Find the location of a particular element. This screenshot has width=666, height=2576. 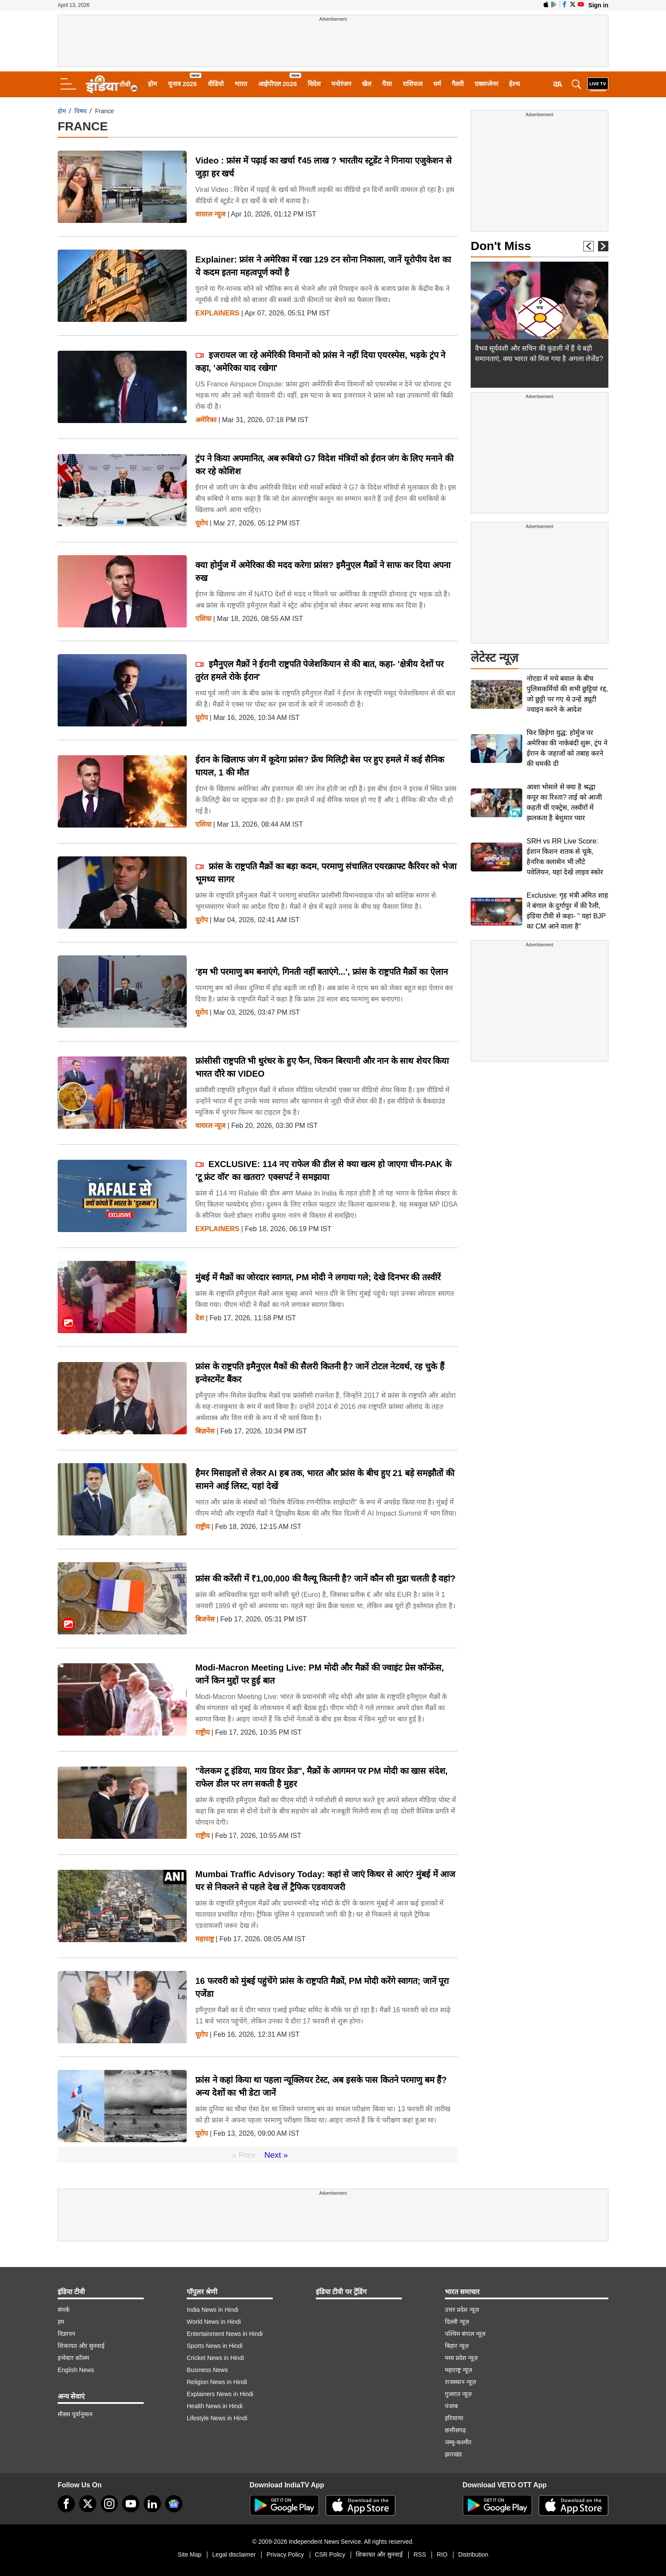

जम्मू-कश्मीर is located at coordinates (458, 2442).